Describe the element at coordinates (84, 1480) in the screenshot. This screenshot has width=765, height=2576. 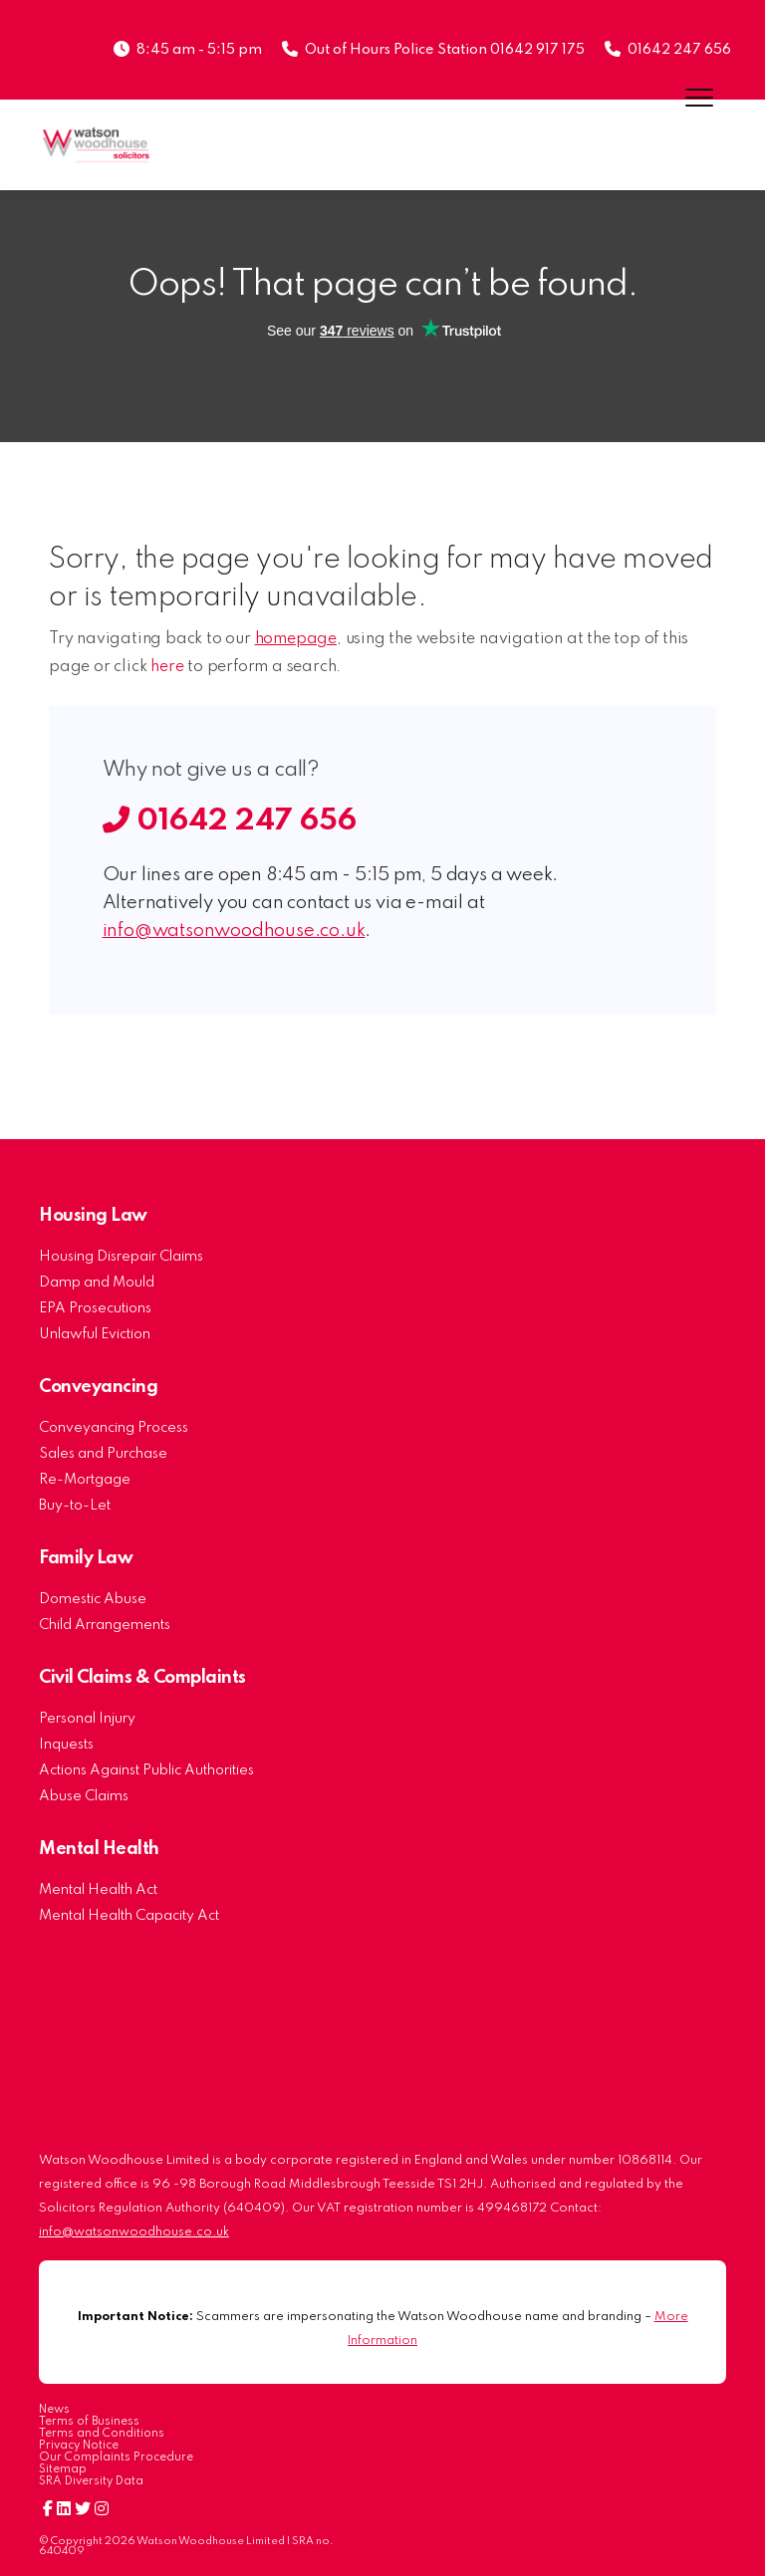
I see `Re-Mortgage` at that location.